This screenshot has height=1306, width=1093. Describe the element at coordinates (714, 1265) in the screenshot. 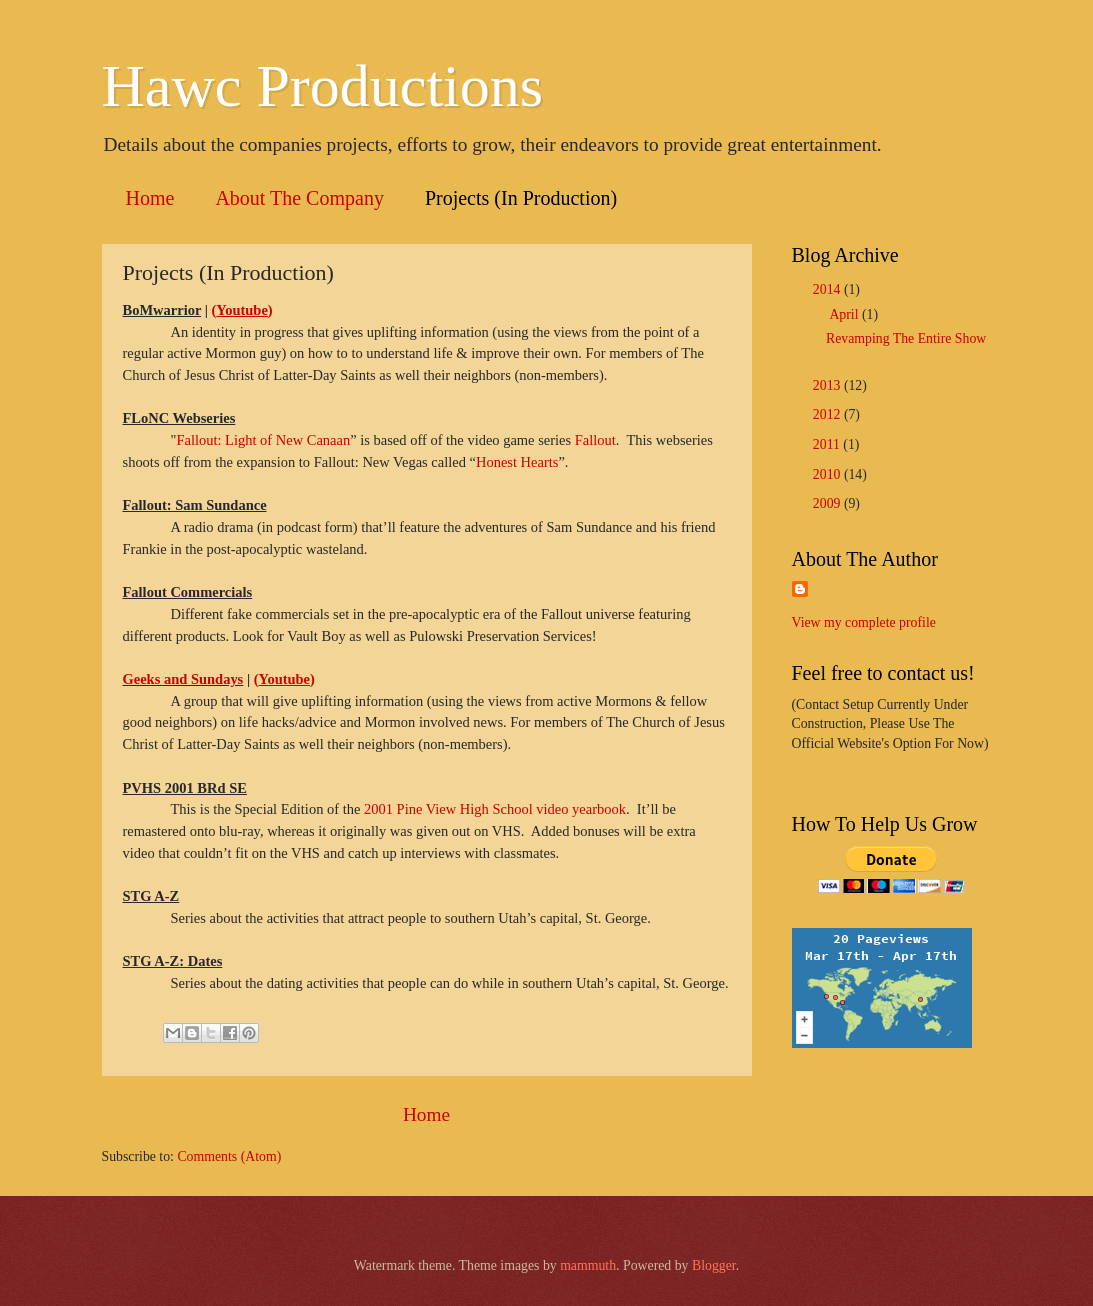

I see `Blogger` at that location.